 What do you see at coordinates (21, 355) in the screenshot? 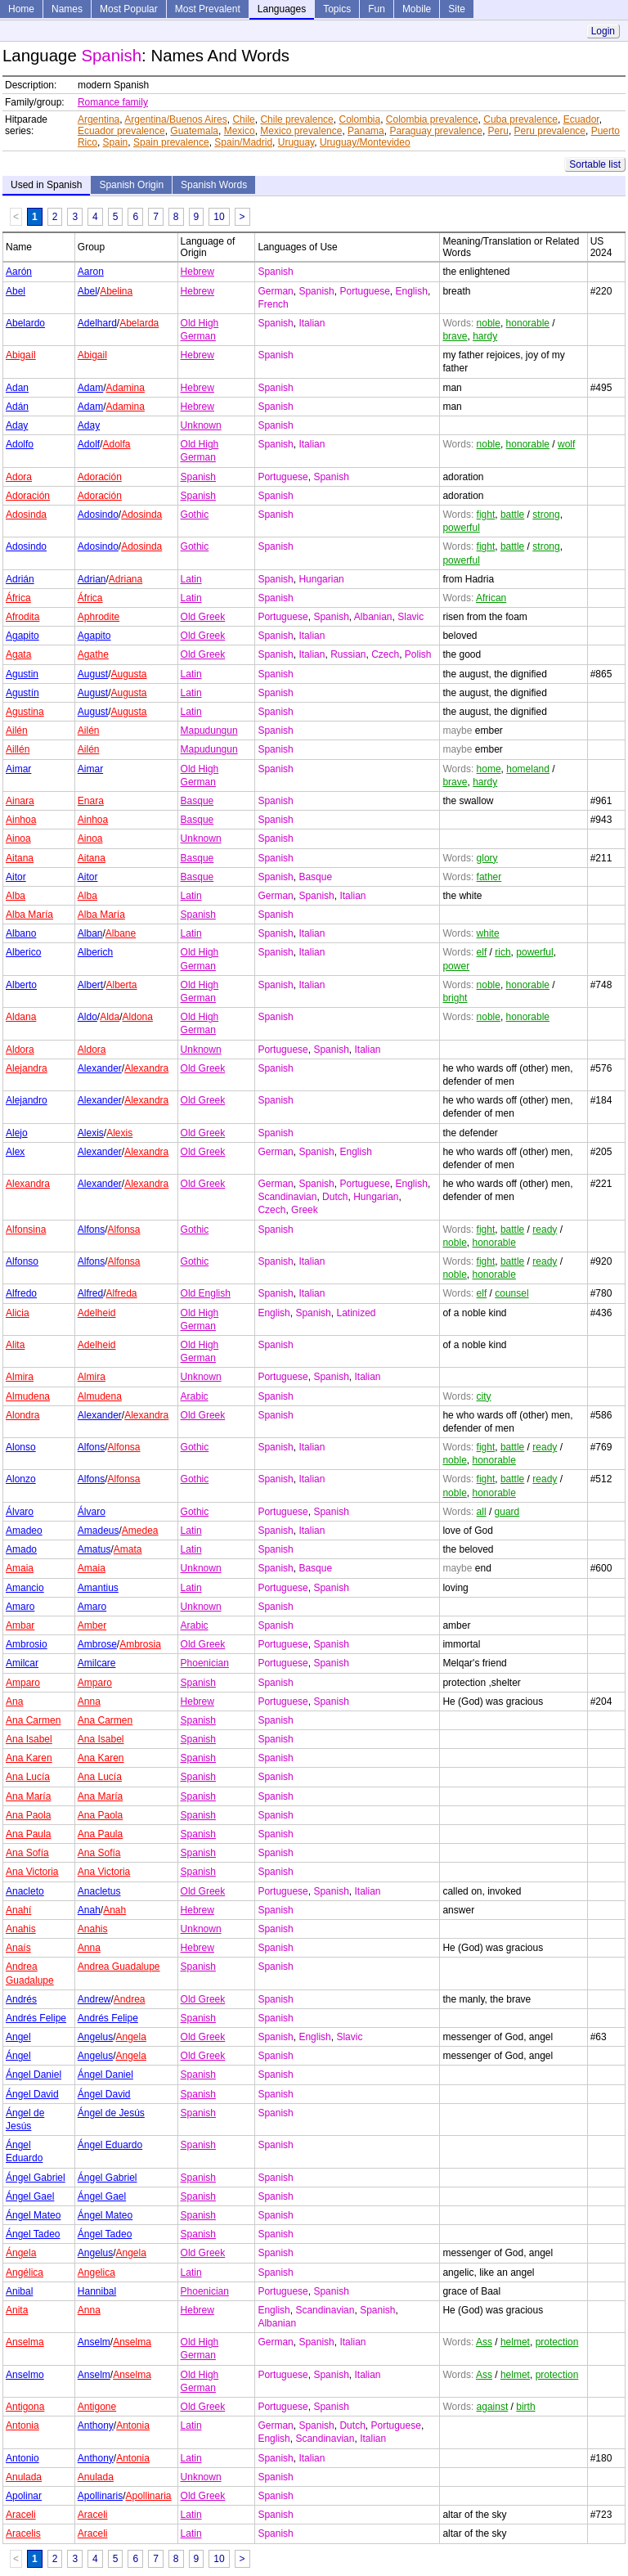
I see `Abigaíl` at bounding box center [21, 355].